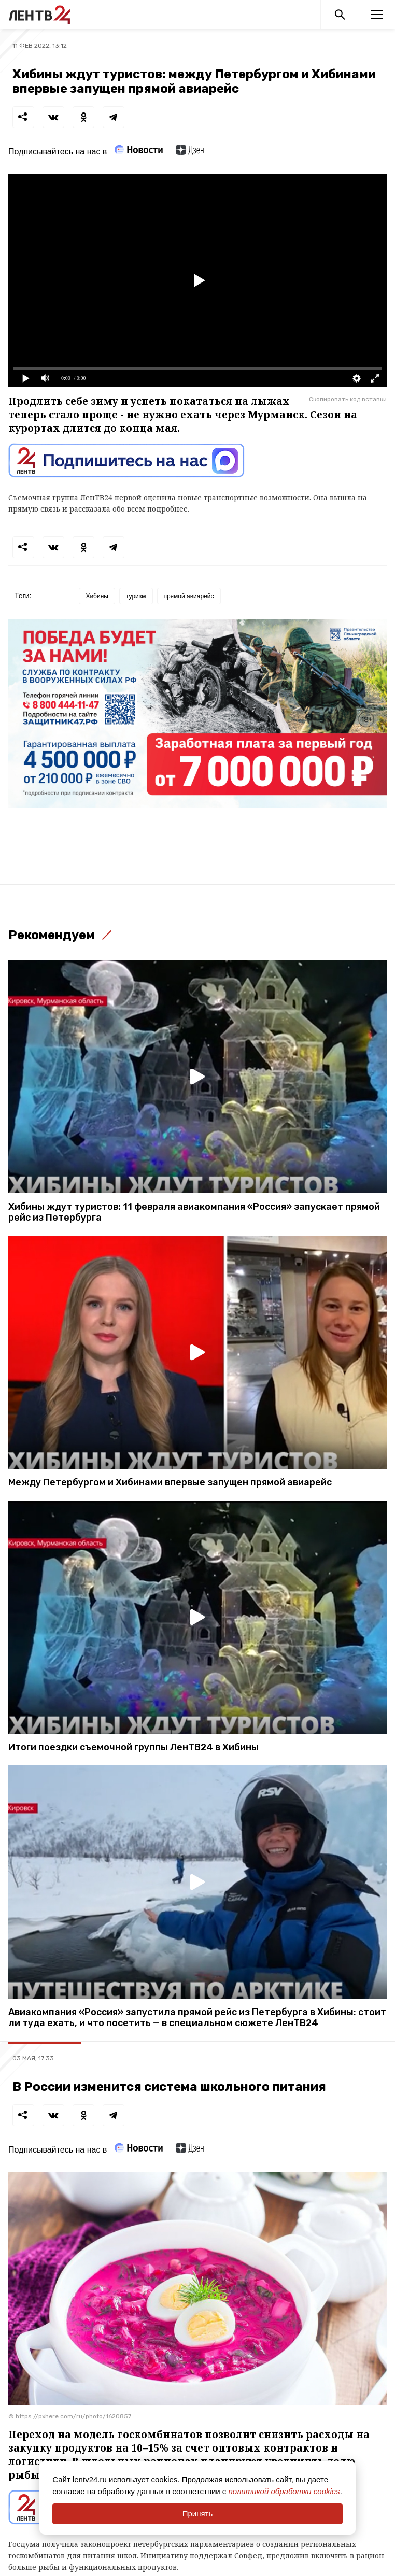  I want to click on Хибины, so click(97, 596).